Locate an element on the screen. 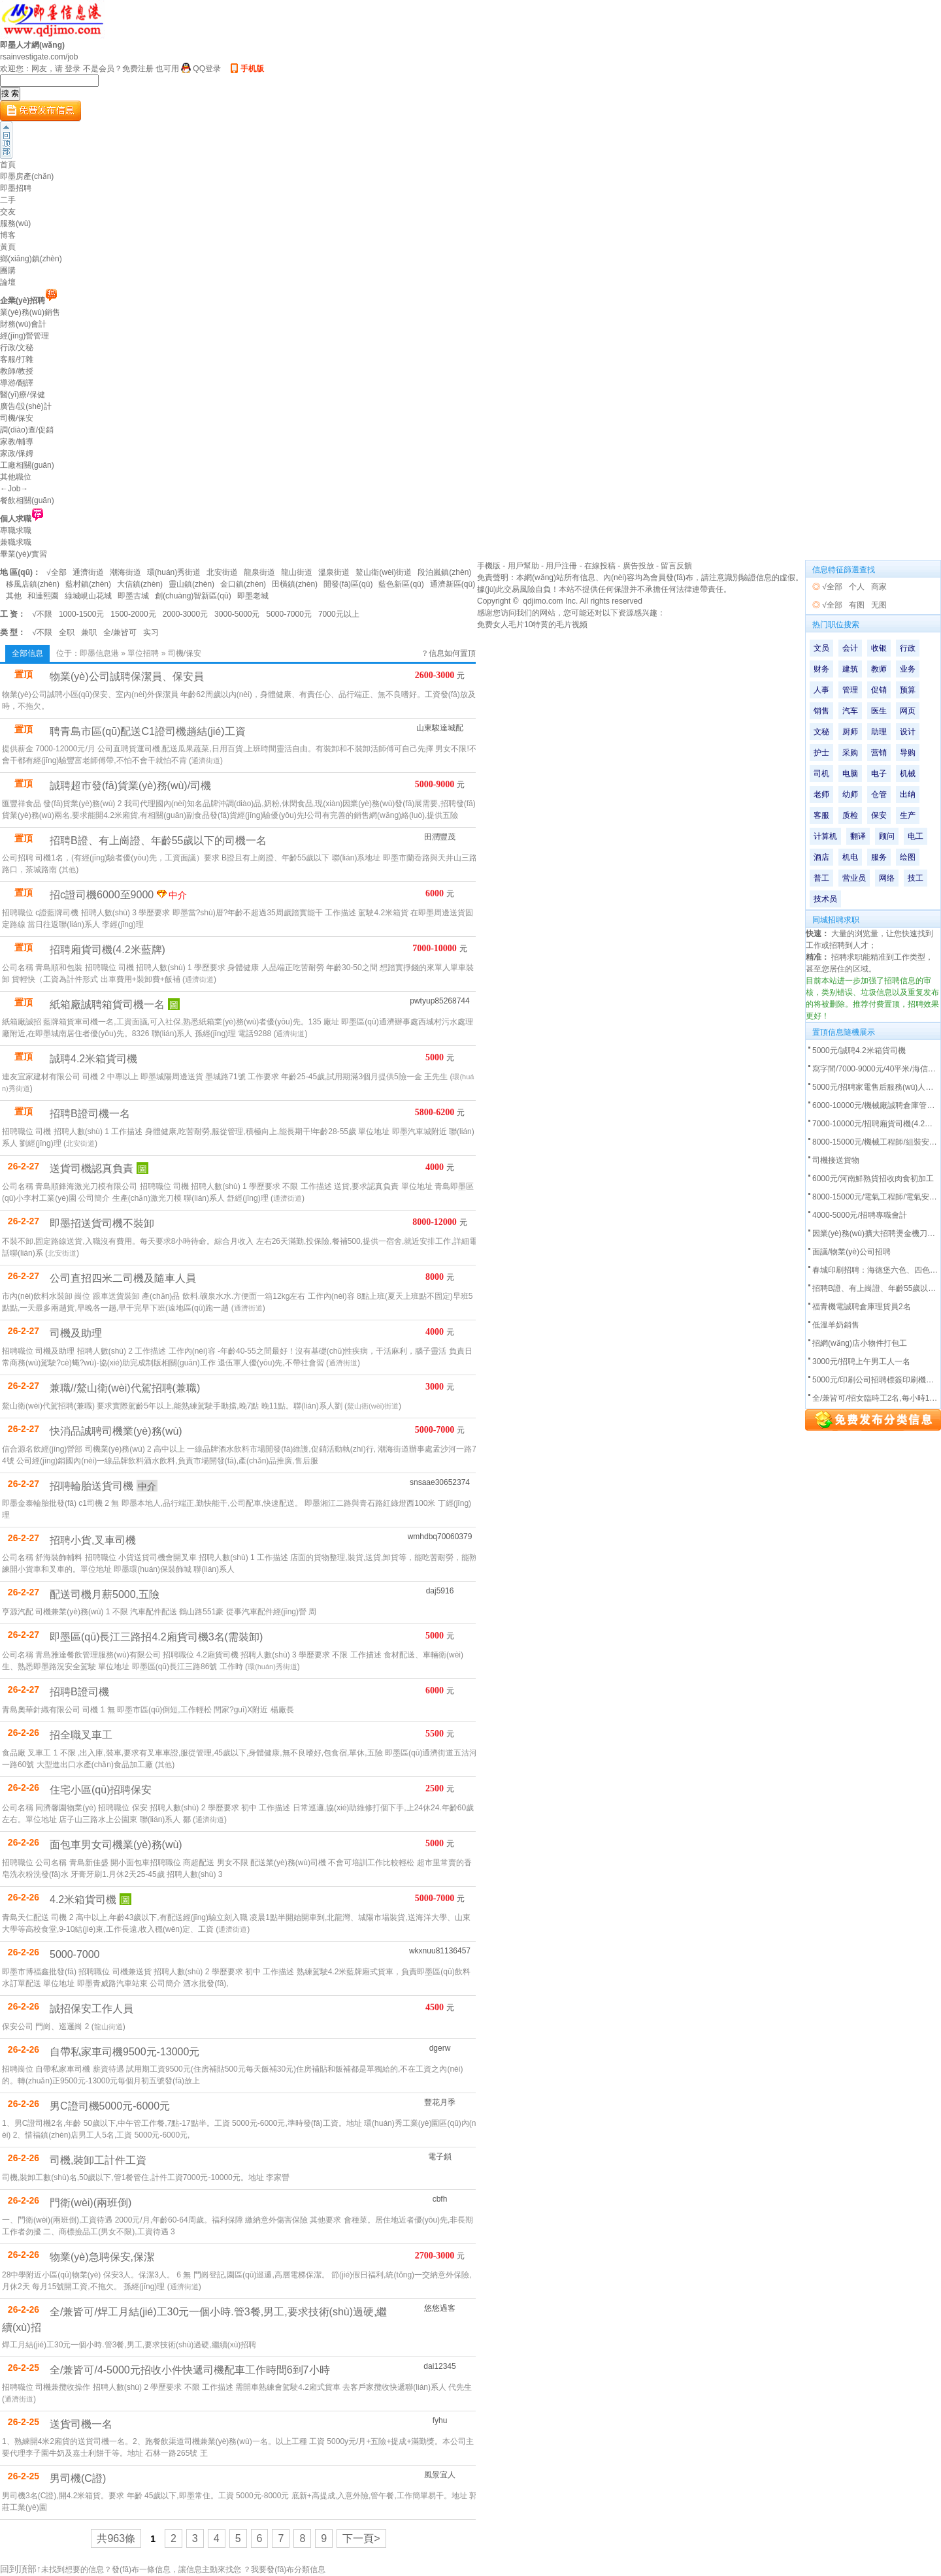 The width and height of the screenshot is (941, 2576). 营业员 is located at coordinates (854, 878).